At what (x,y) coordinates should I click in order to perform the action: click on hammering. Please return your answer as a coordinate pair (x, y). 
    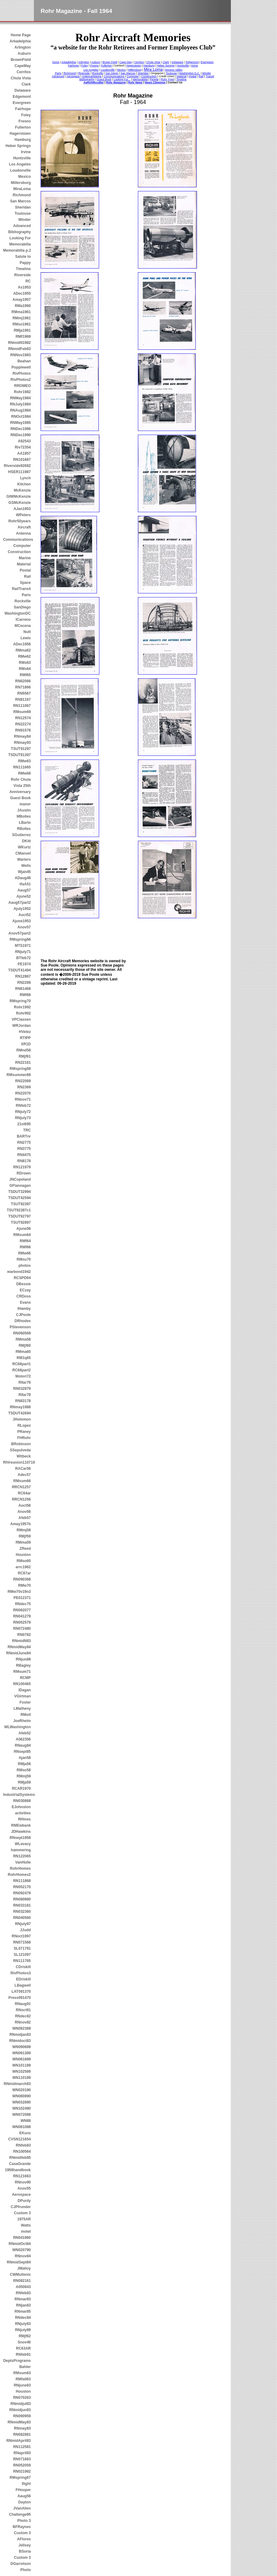
    Looking at the image, I should click on (21, 1850).